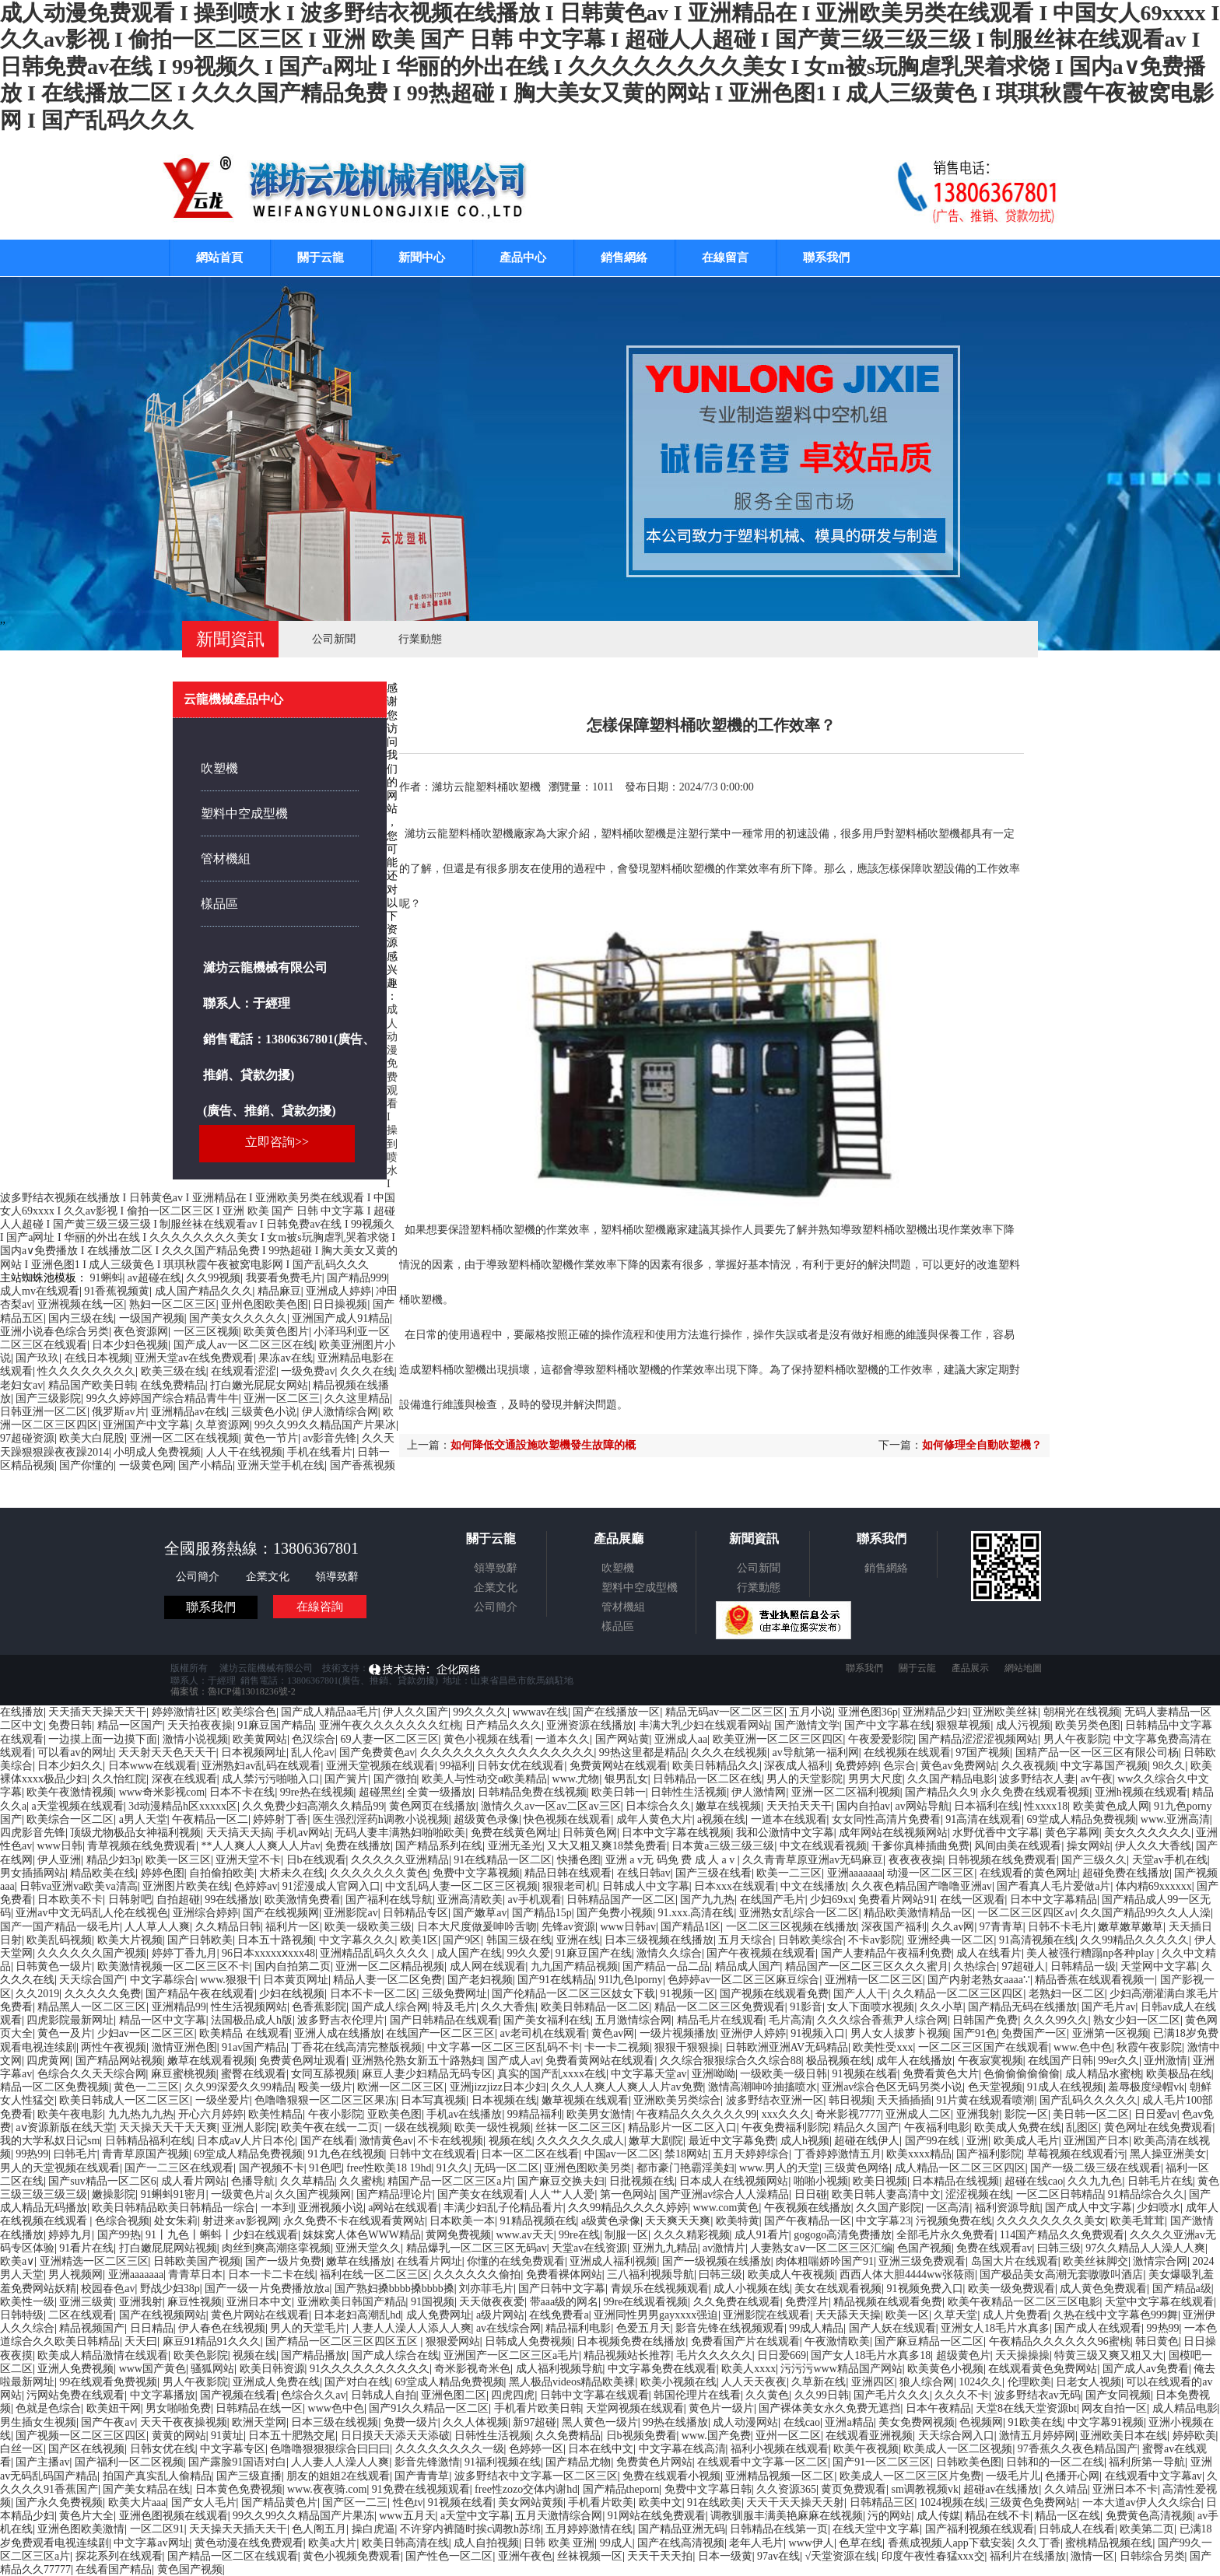  I want to click on 带aaa级的网名, so click(564, 2302).